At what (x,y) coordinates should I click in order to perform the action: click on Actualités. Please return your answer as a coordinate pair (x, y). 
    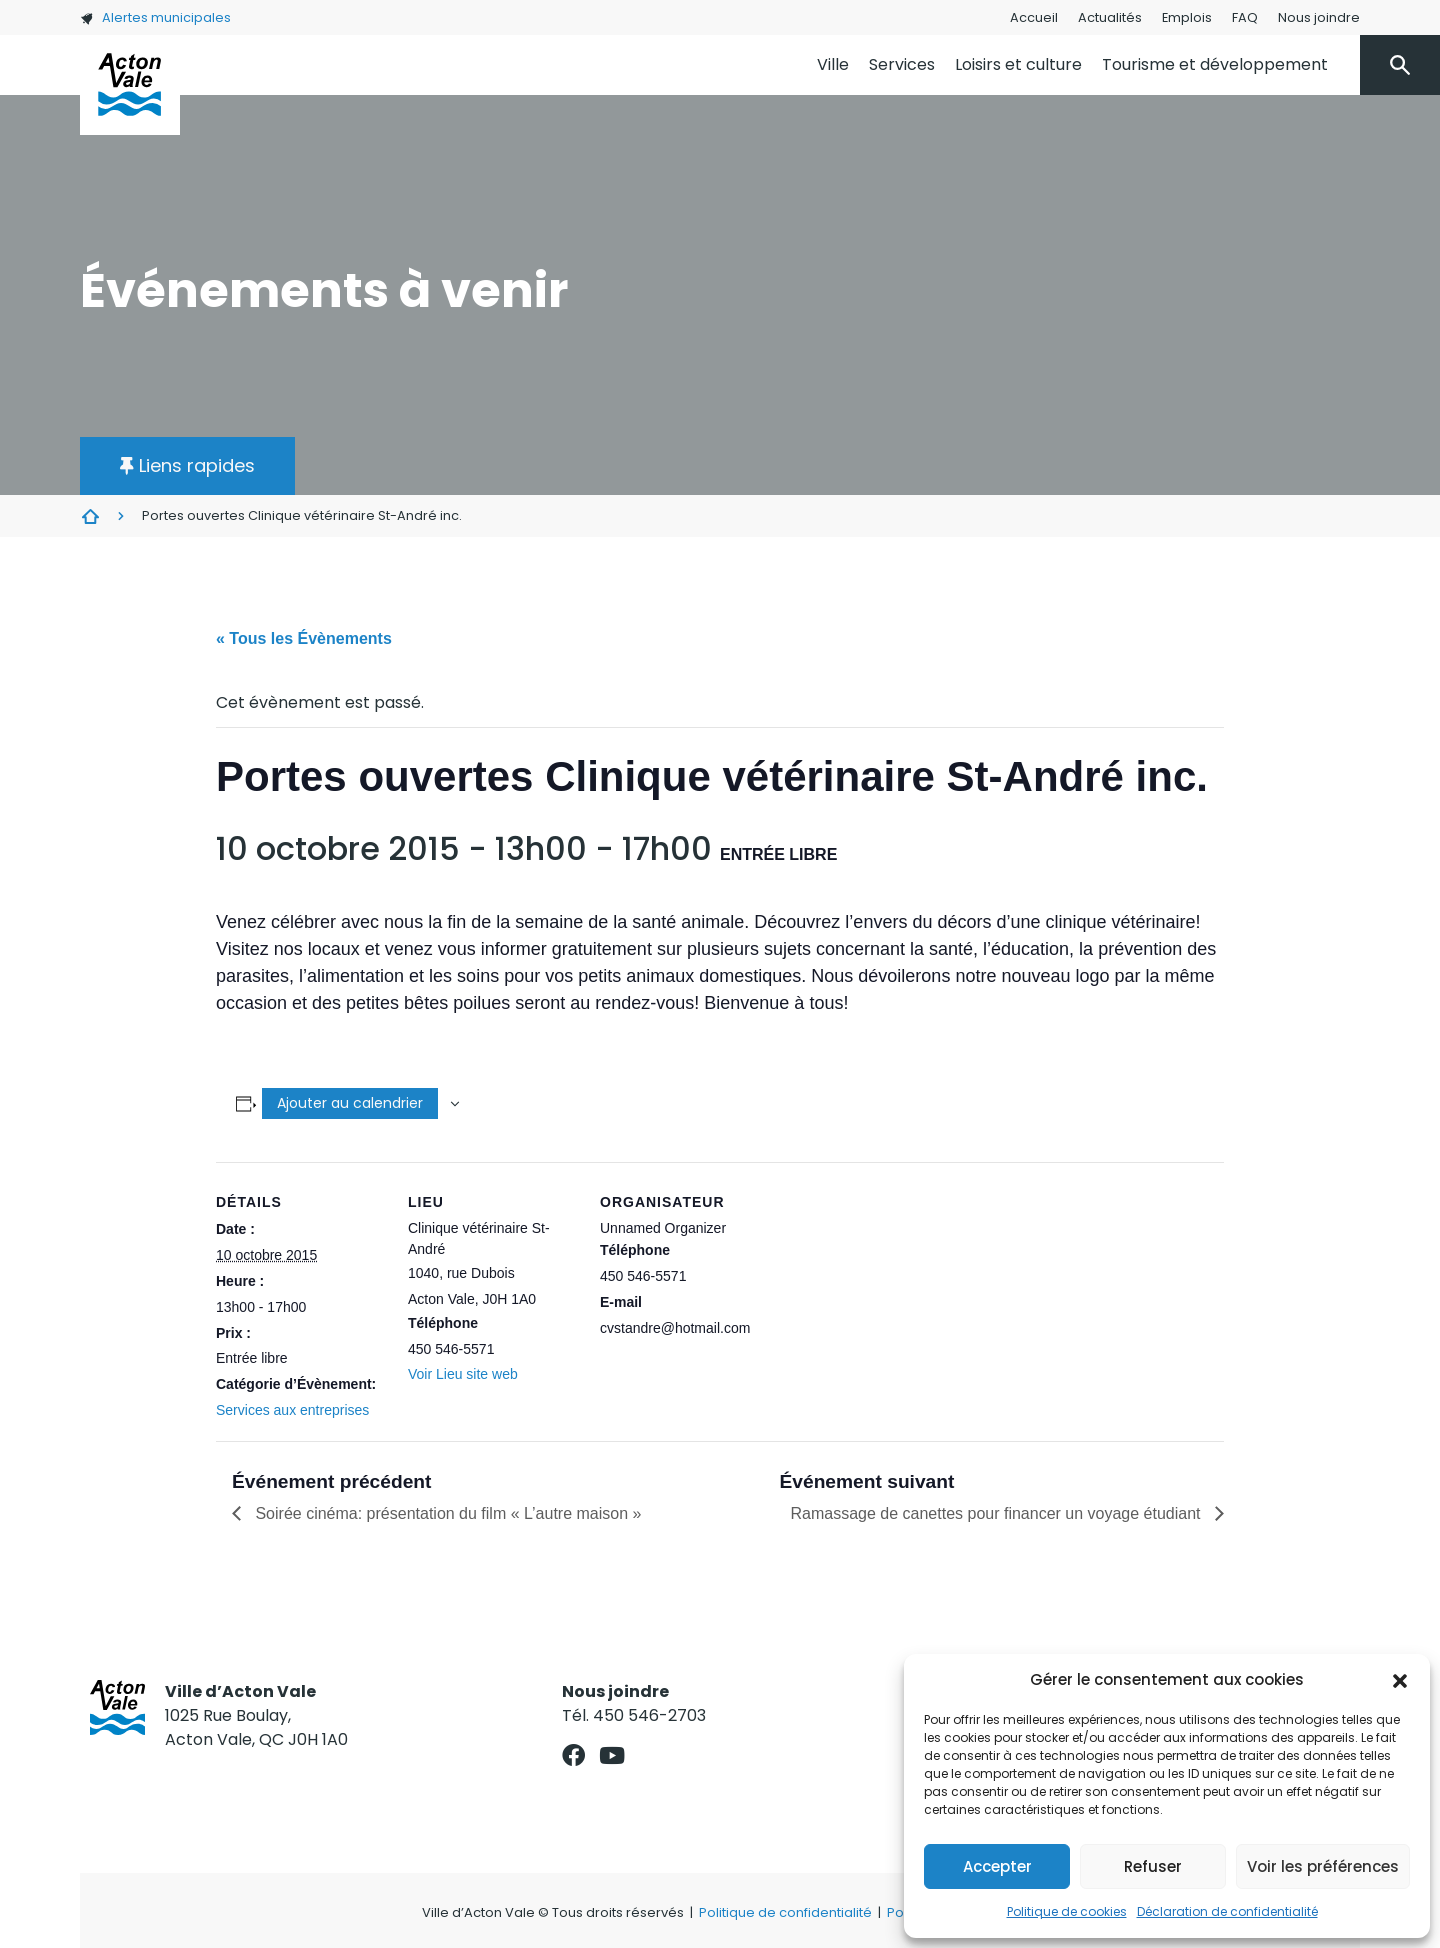
    Looking at the image, I should click on (1110, 17).